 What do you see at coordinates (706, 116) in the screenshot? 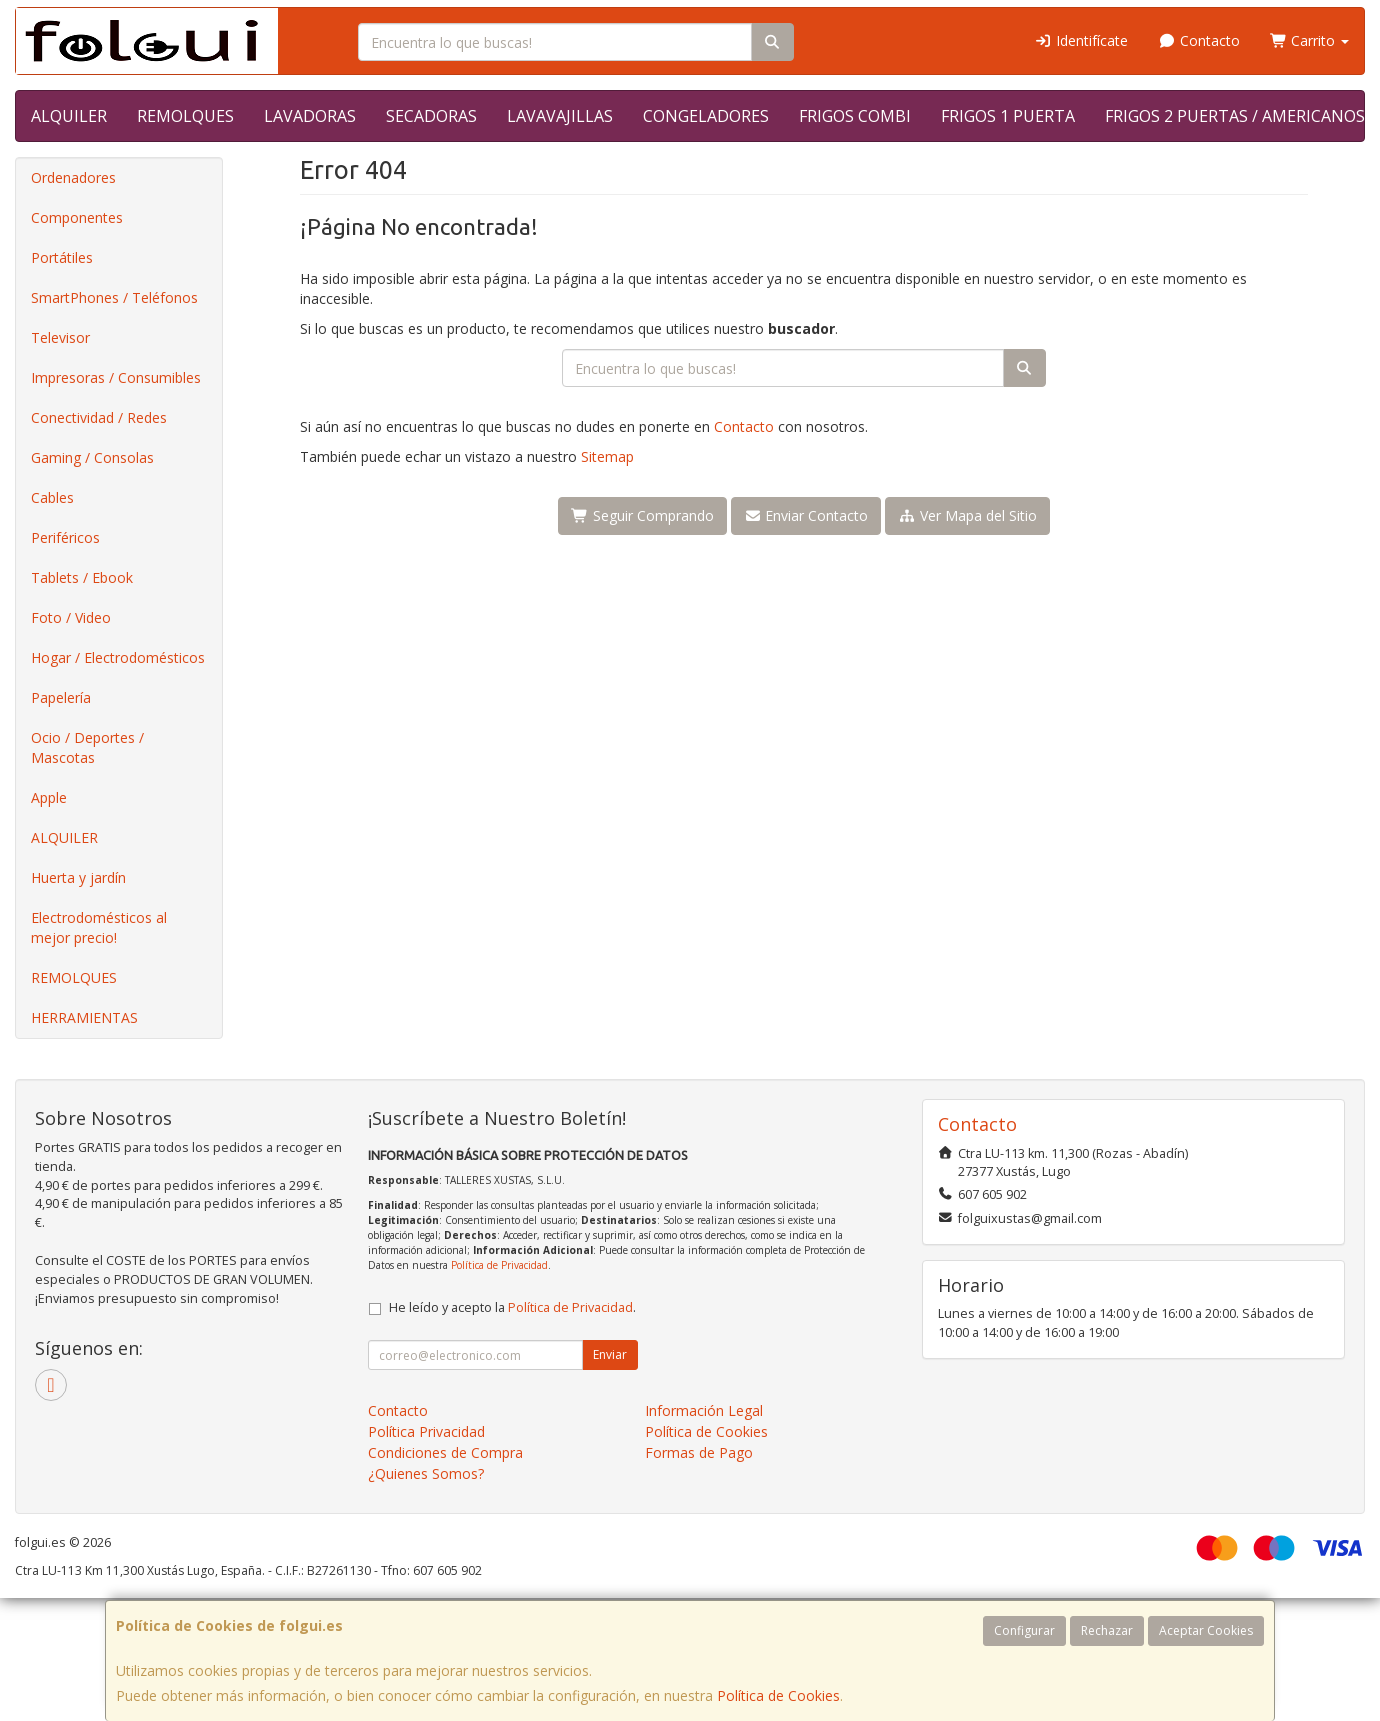
I see `CONGELADORES` at bounding box center [706, 116].